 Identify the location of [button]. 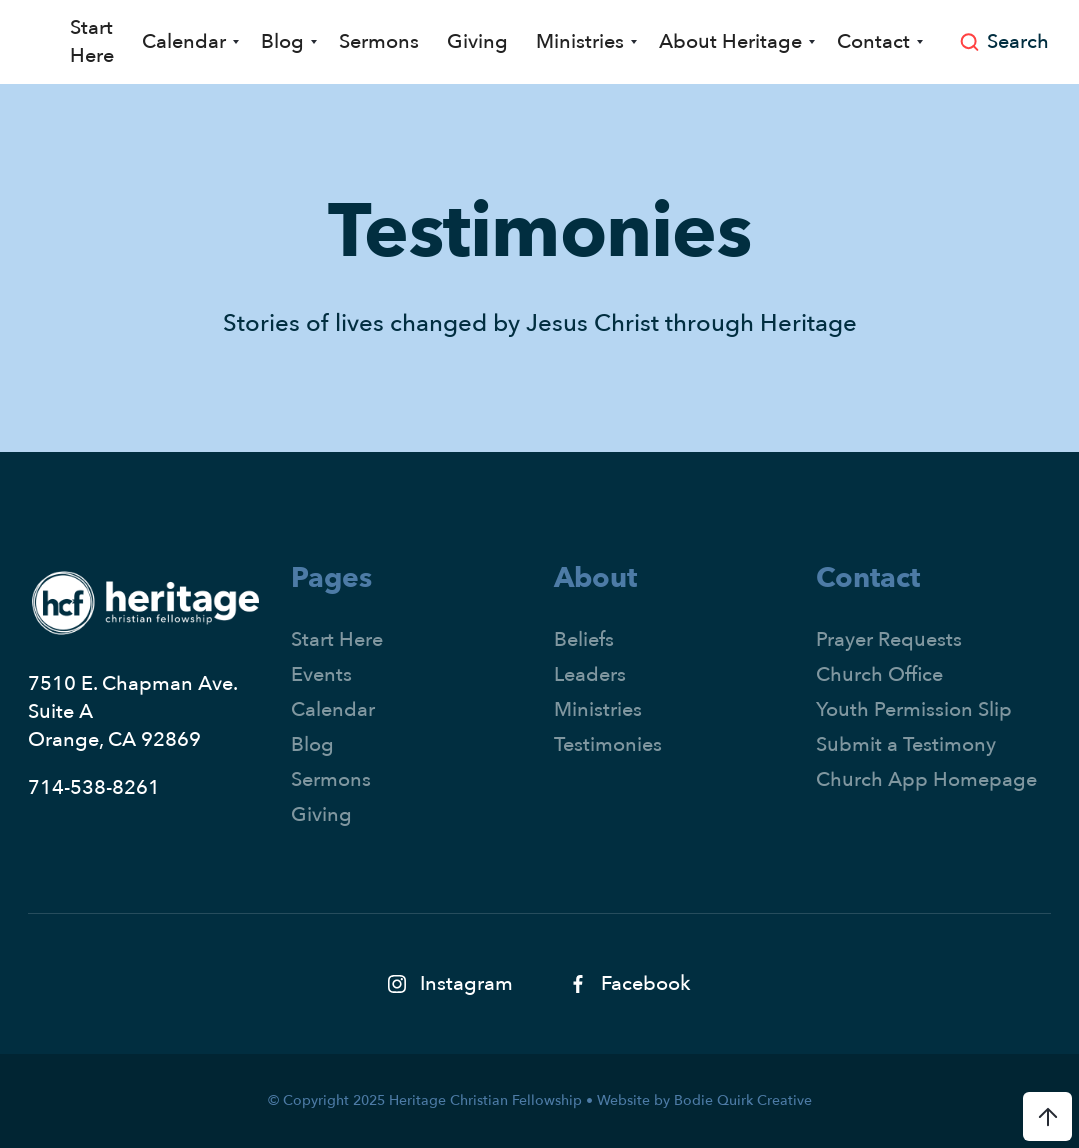
(187, 42).